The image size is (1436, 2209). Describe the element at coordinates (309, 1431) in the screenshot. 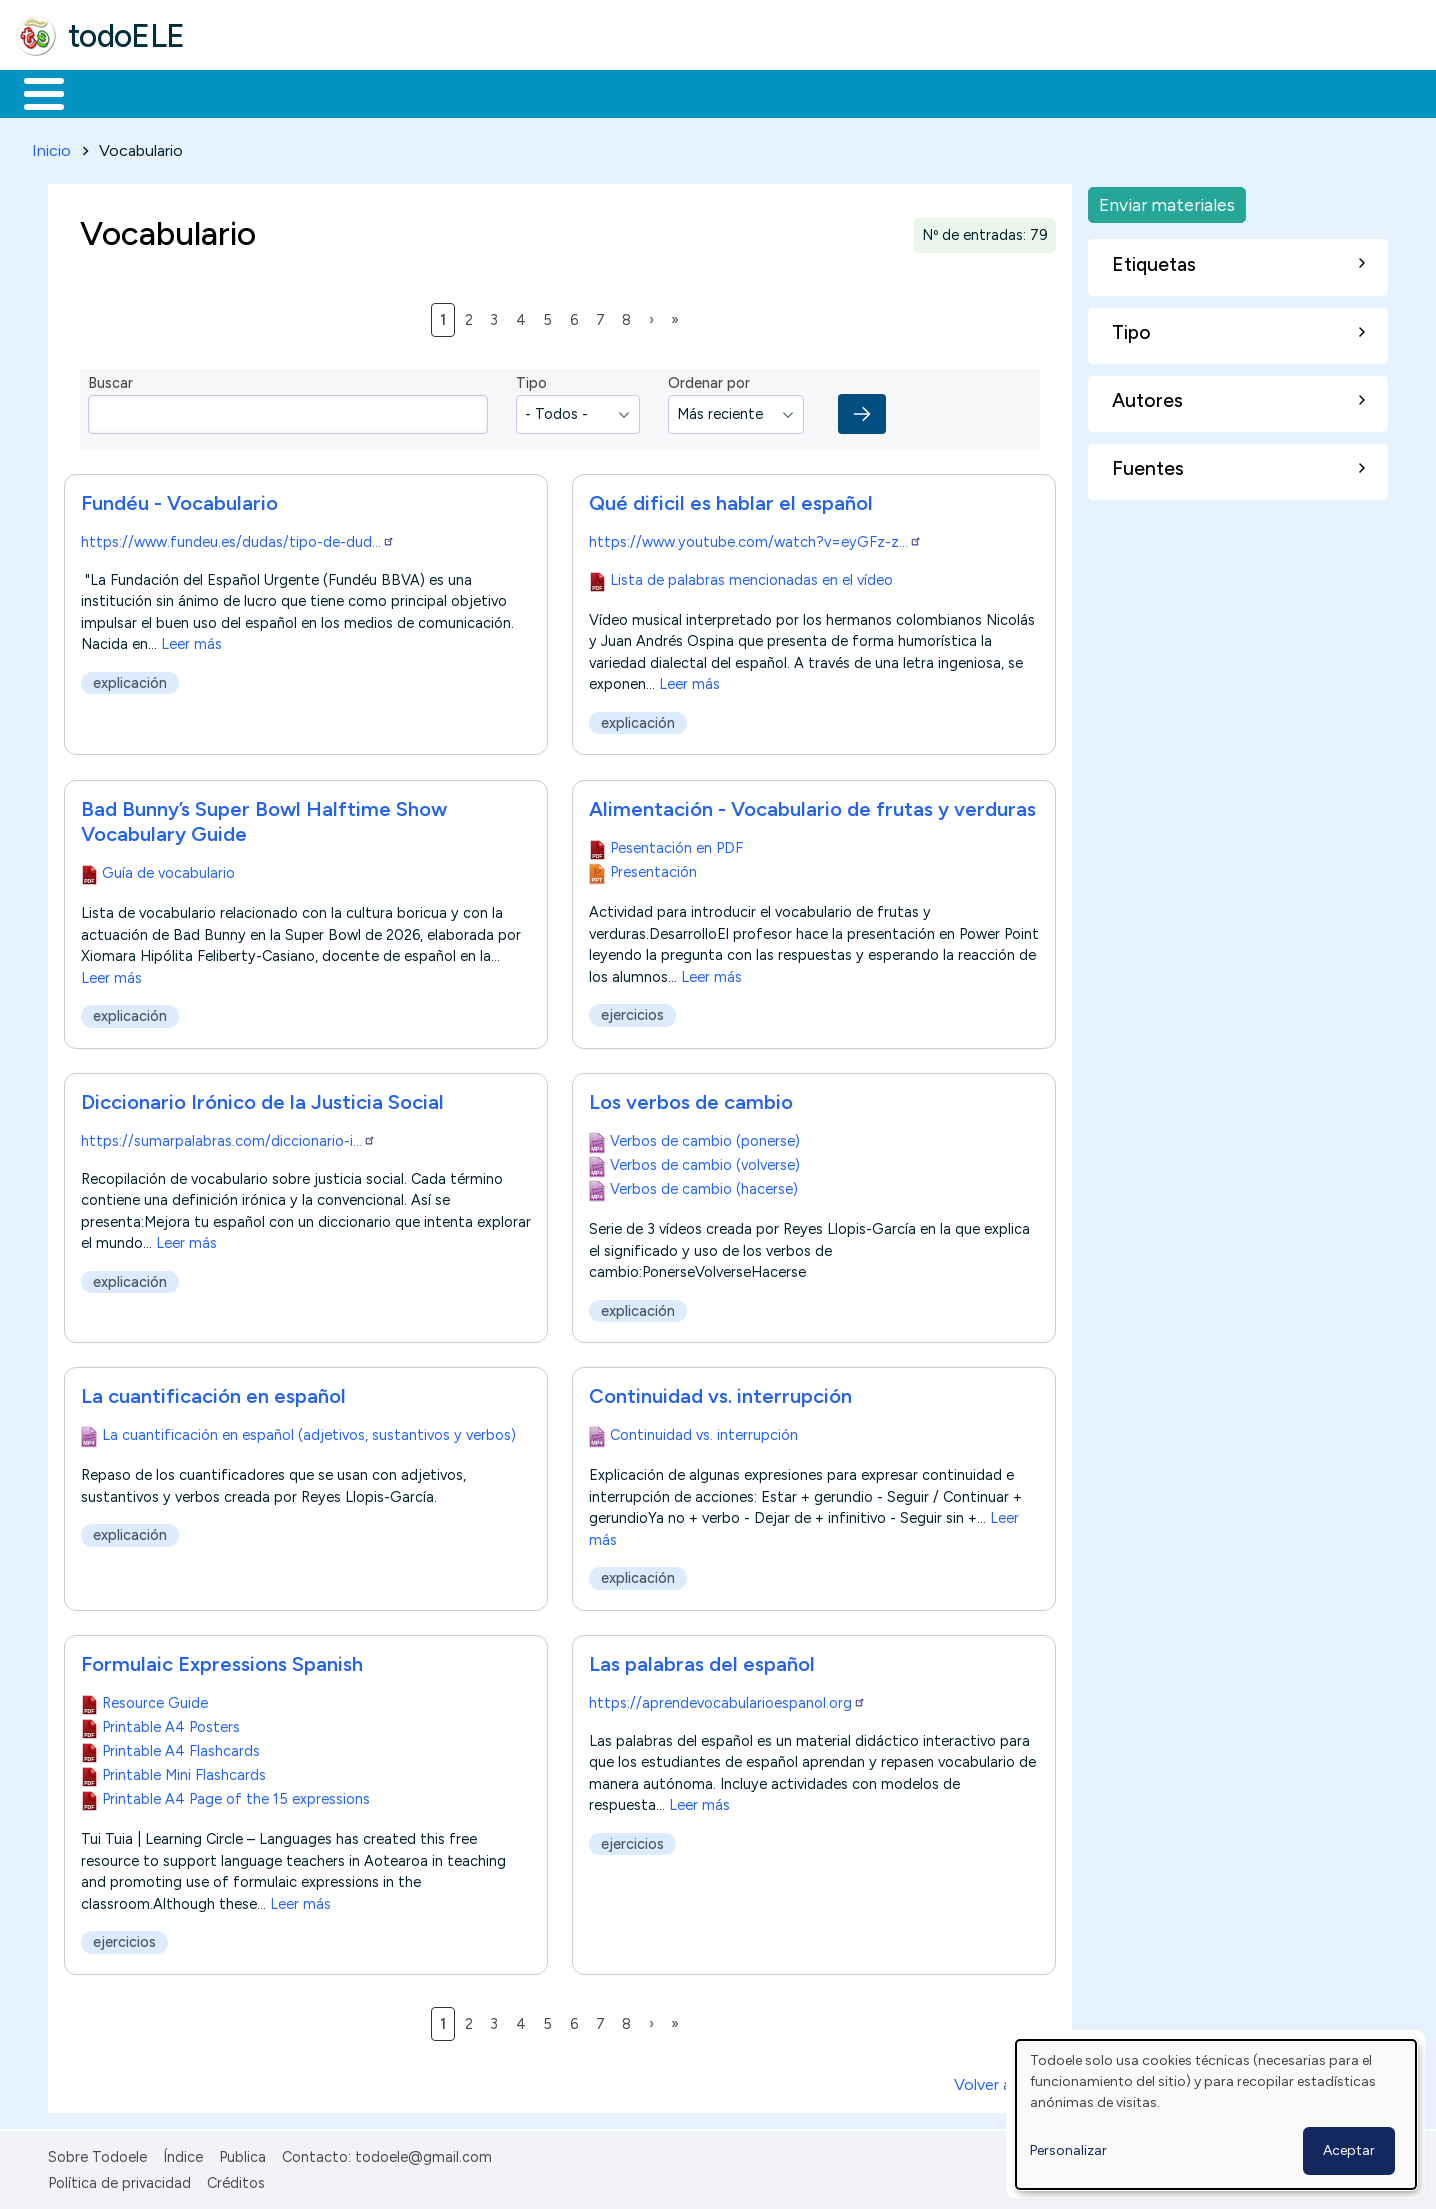

I see `La cuantificación en español (adjetivos, sustantivos y verbos)` at that location.